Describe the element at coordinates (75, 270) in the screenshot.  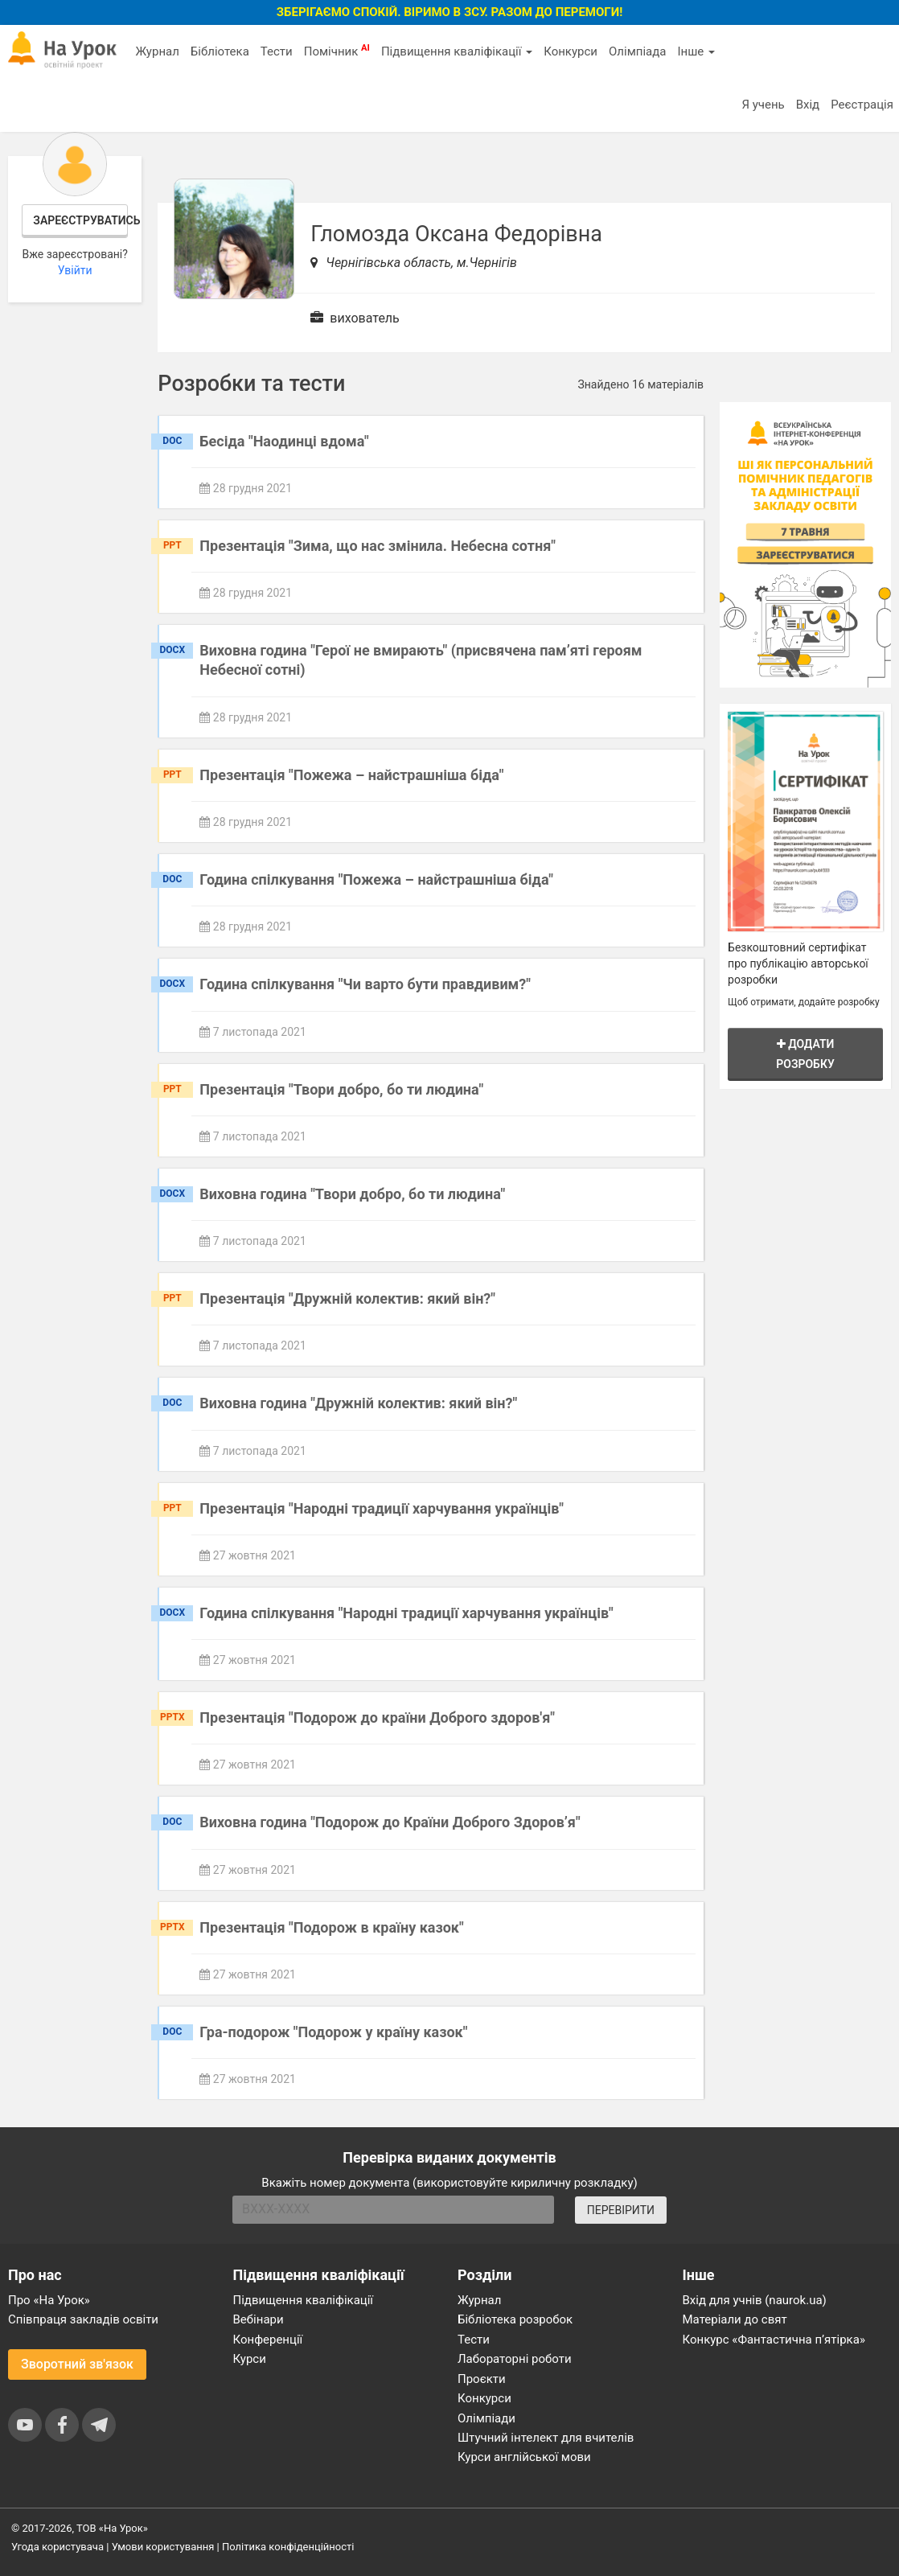
I see `Увійти` at that location.